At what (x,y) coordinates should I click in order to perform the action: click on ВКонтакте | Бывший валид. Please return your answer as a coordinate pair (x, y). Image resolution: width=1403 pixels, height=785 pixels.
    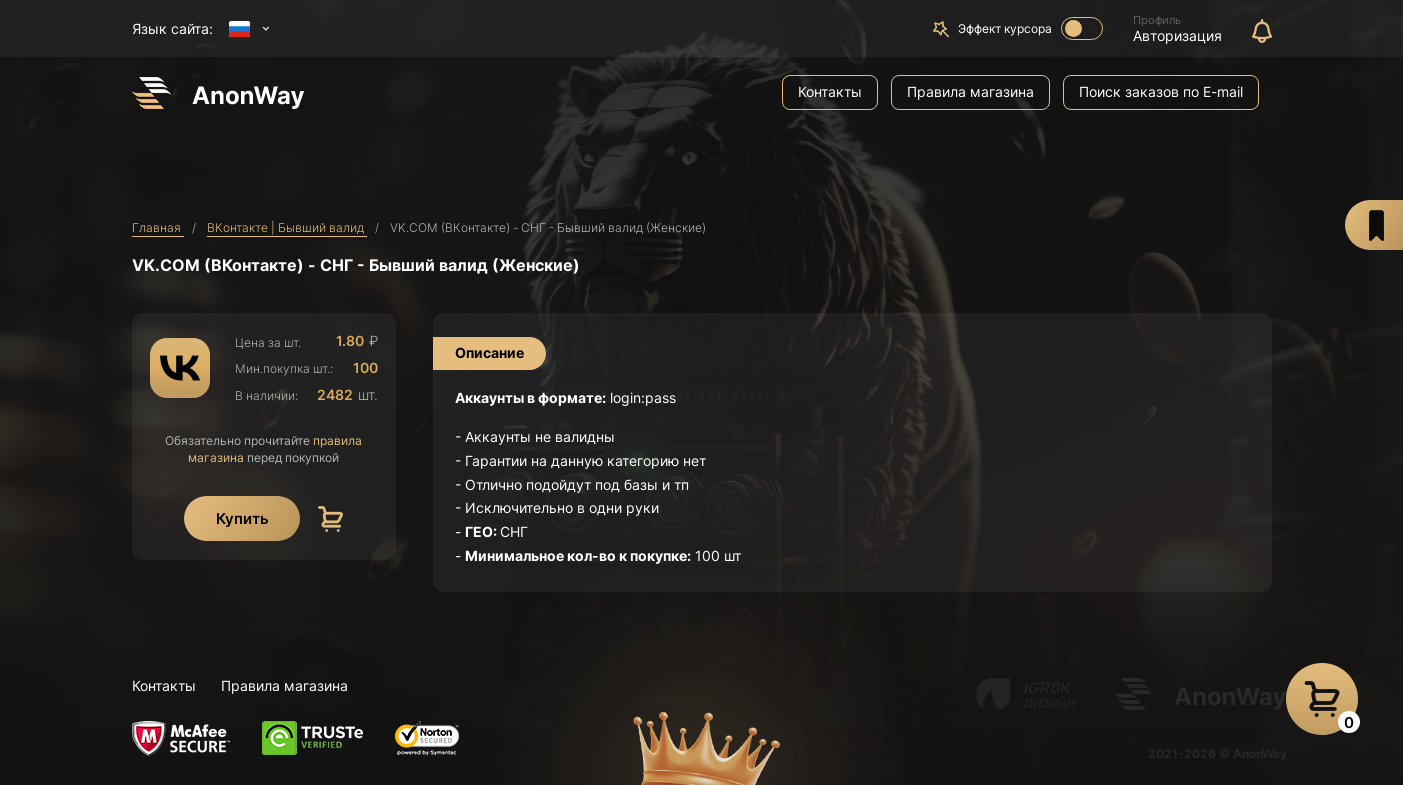
    Looking at the image, I should click on (287, 227).